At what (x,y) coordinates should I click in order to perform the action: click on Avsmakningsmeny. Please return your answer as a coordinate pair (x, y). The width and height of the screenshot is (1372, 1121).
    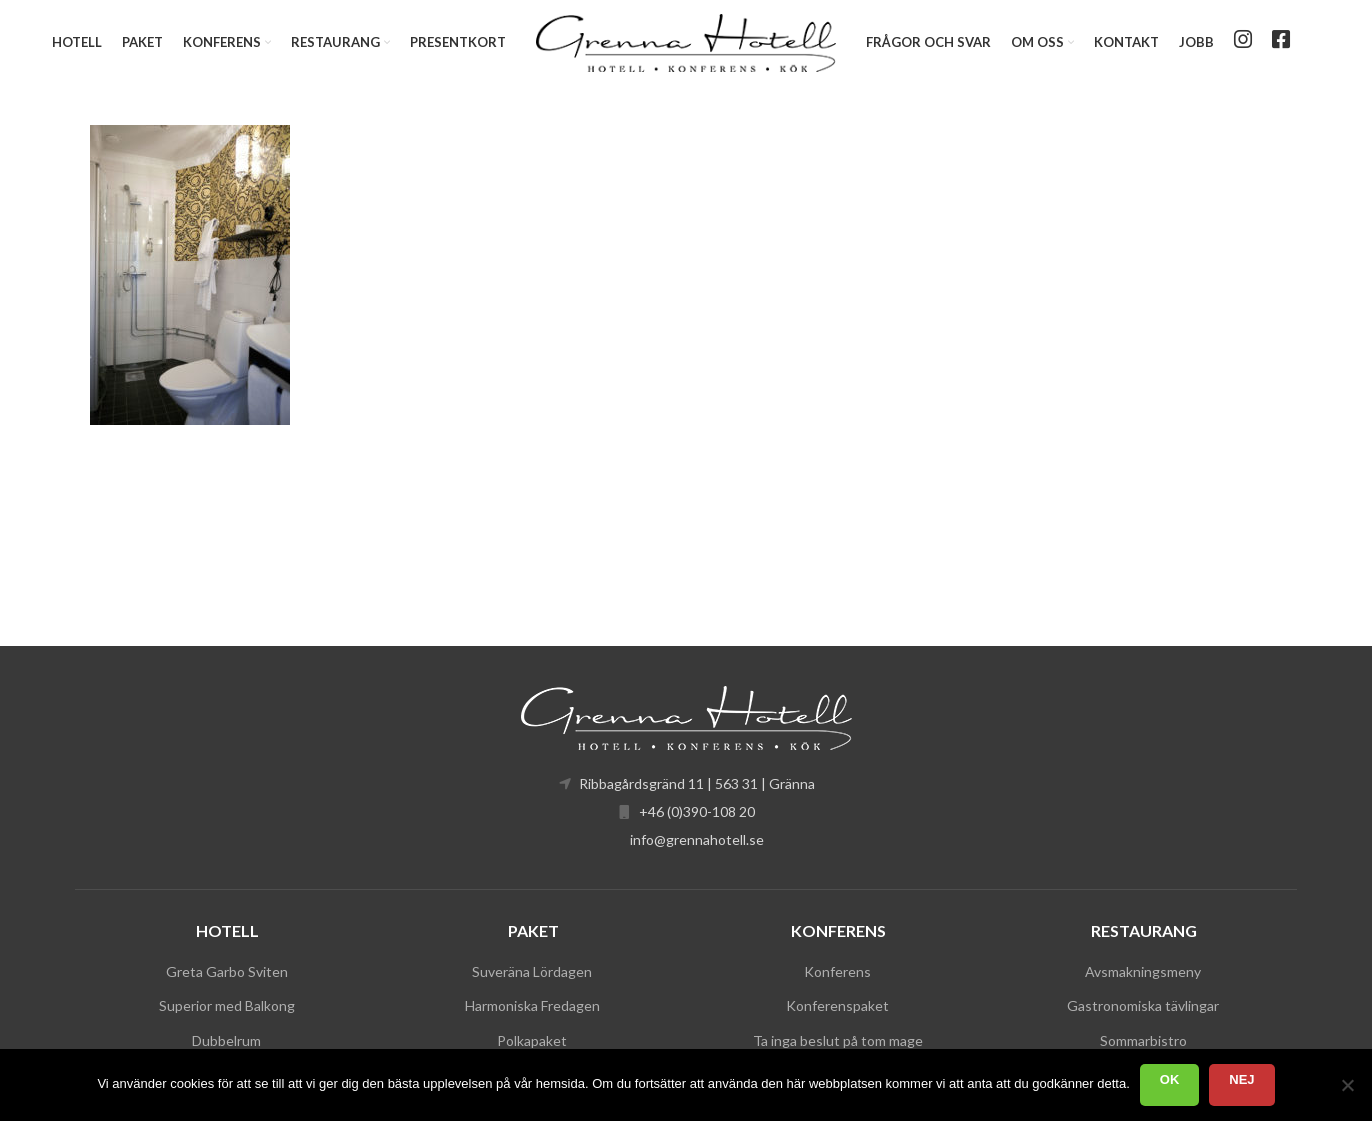
    Looking at the image, I should click on (1143, 971).